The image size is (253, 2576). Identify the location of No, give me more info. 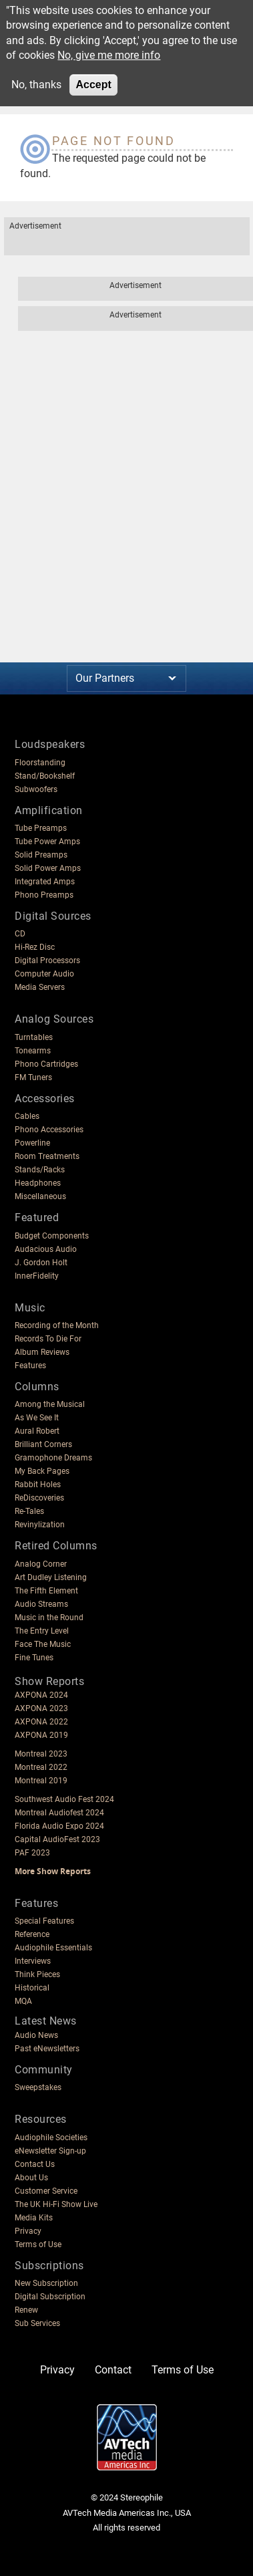
(108, 55).